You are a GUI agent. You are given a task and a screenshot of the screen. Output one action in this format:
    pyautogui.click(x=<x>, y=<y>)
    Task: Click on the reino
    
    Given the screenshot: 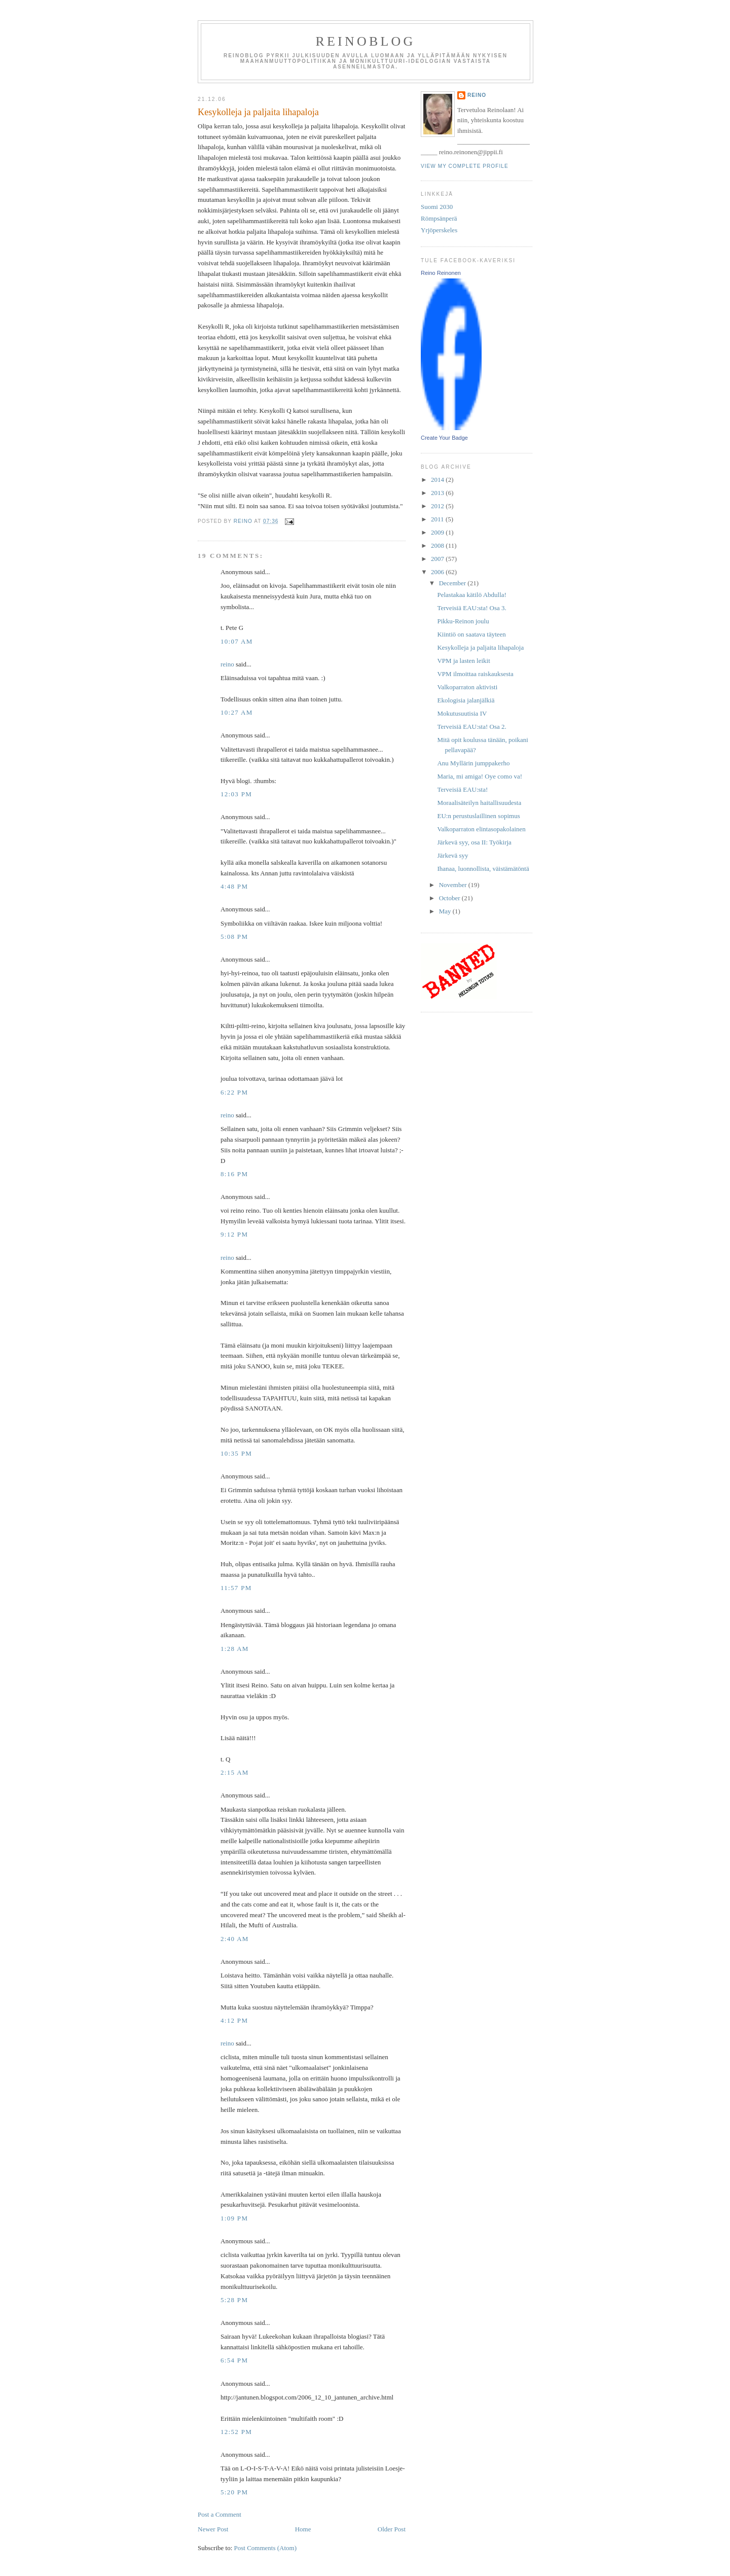 What is the action you would take?
    pyautogui.click(x=227, y=664)
    